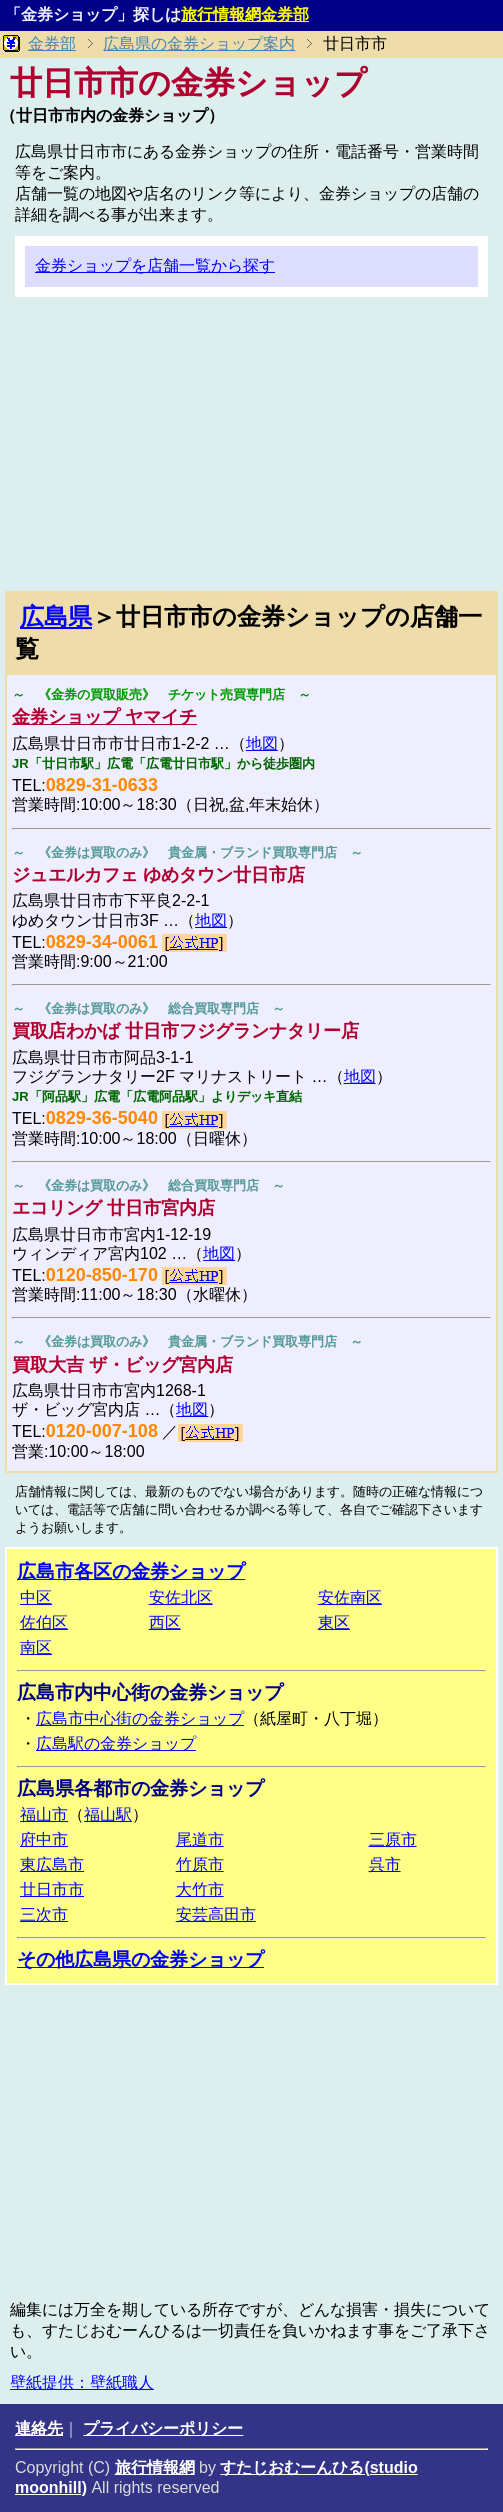 The width and height of the screenshot is (503, 2512). What do you see at coordinates (163, 2428) in the screenshot?
I see `プライバシーポリシー` at bounding box center [163, 2428].